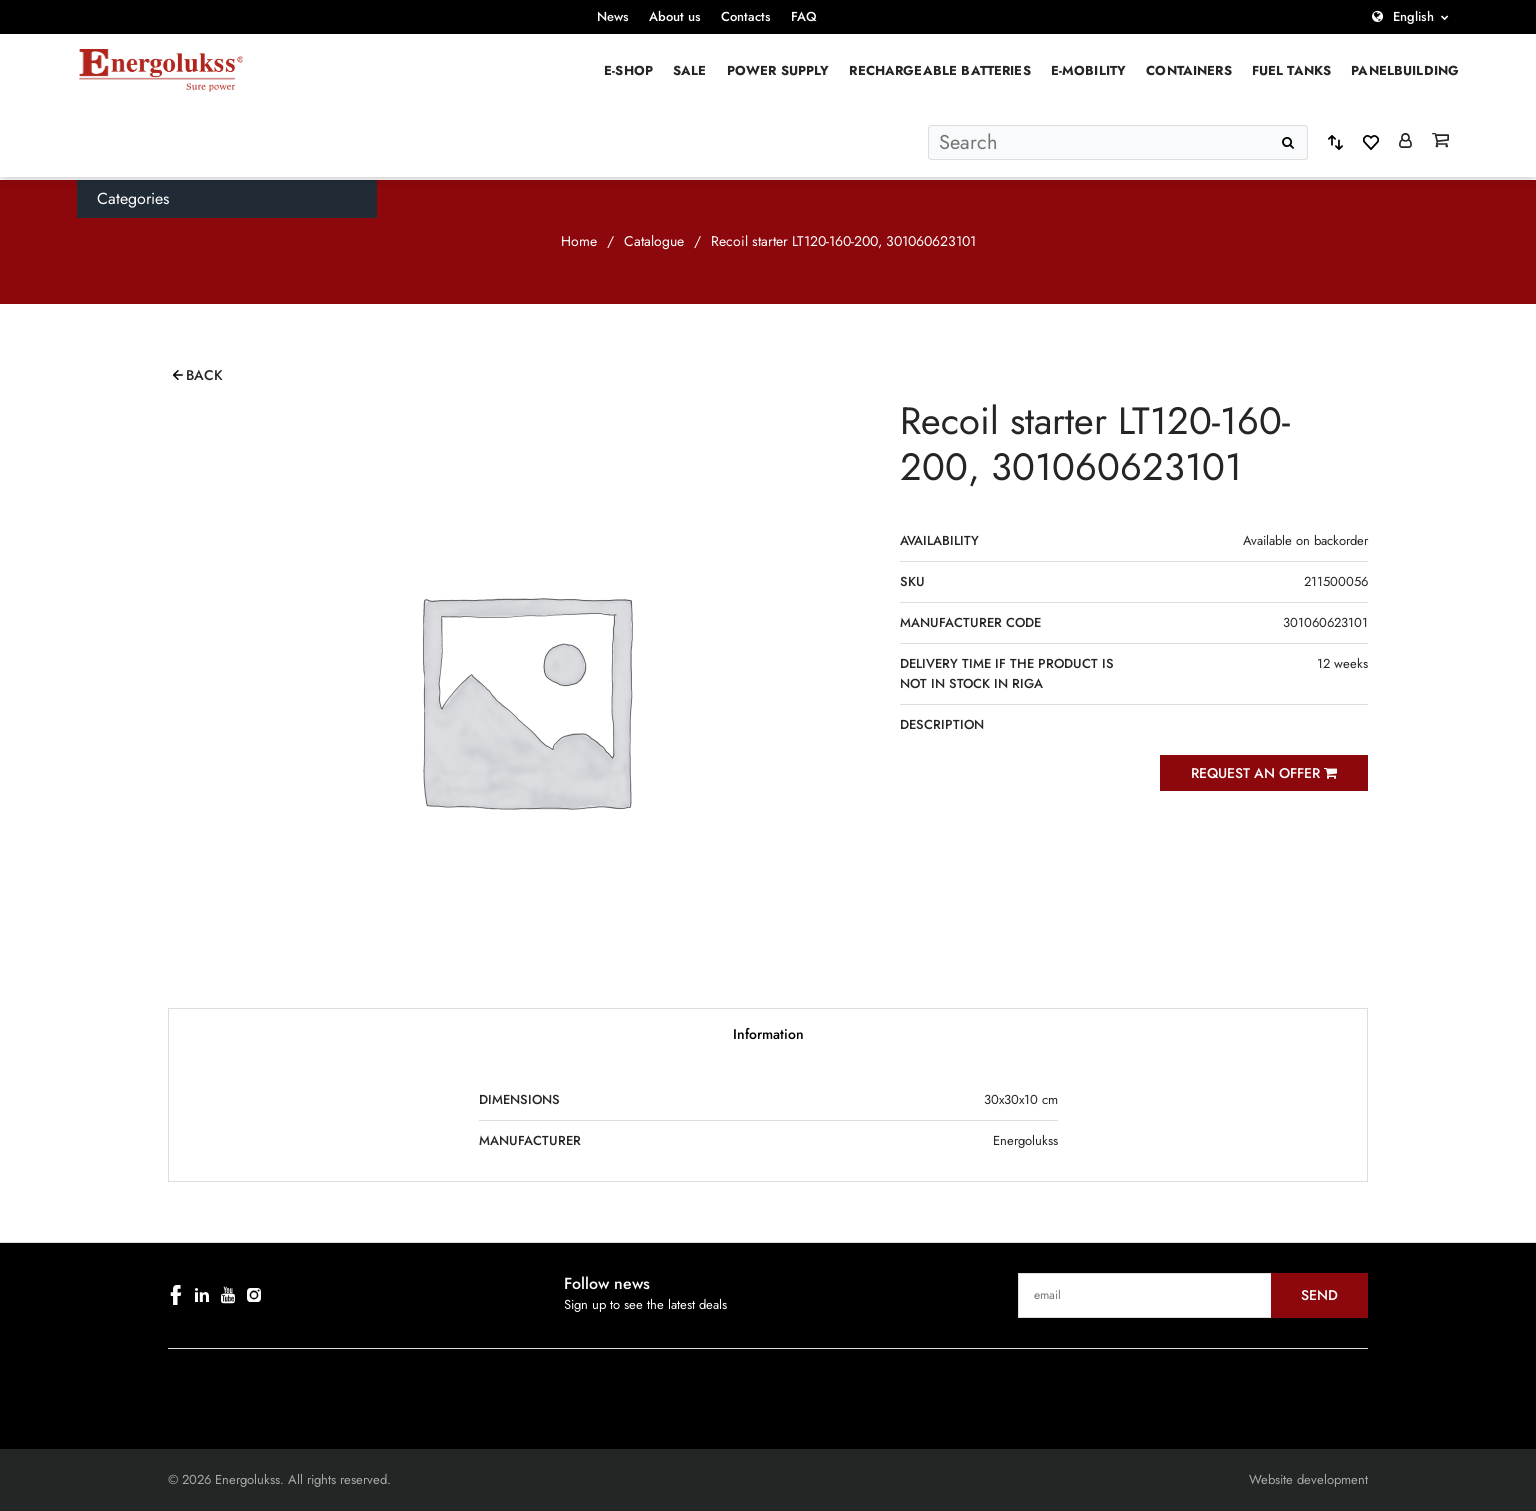 The width and height of the screenshot is (1536, 1511). What do you see at coordinates (1319, 1295) in the screenshot?
I see `Send` at bounding box center [1319, 1295].